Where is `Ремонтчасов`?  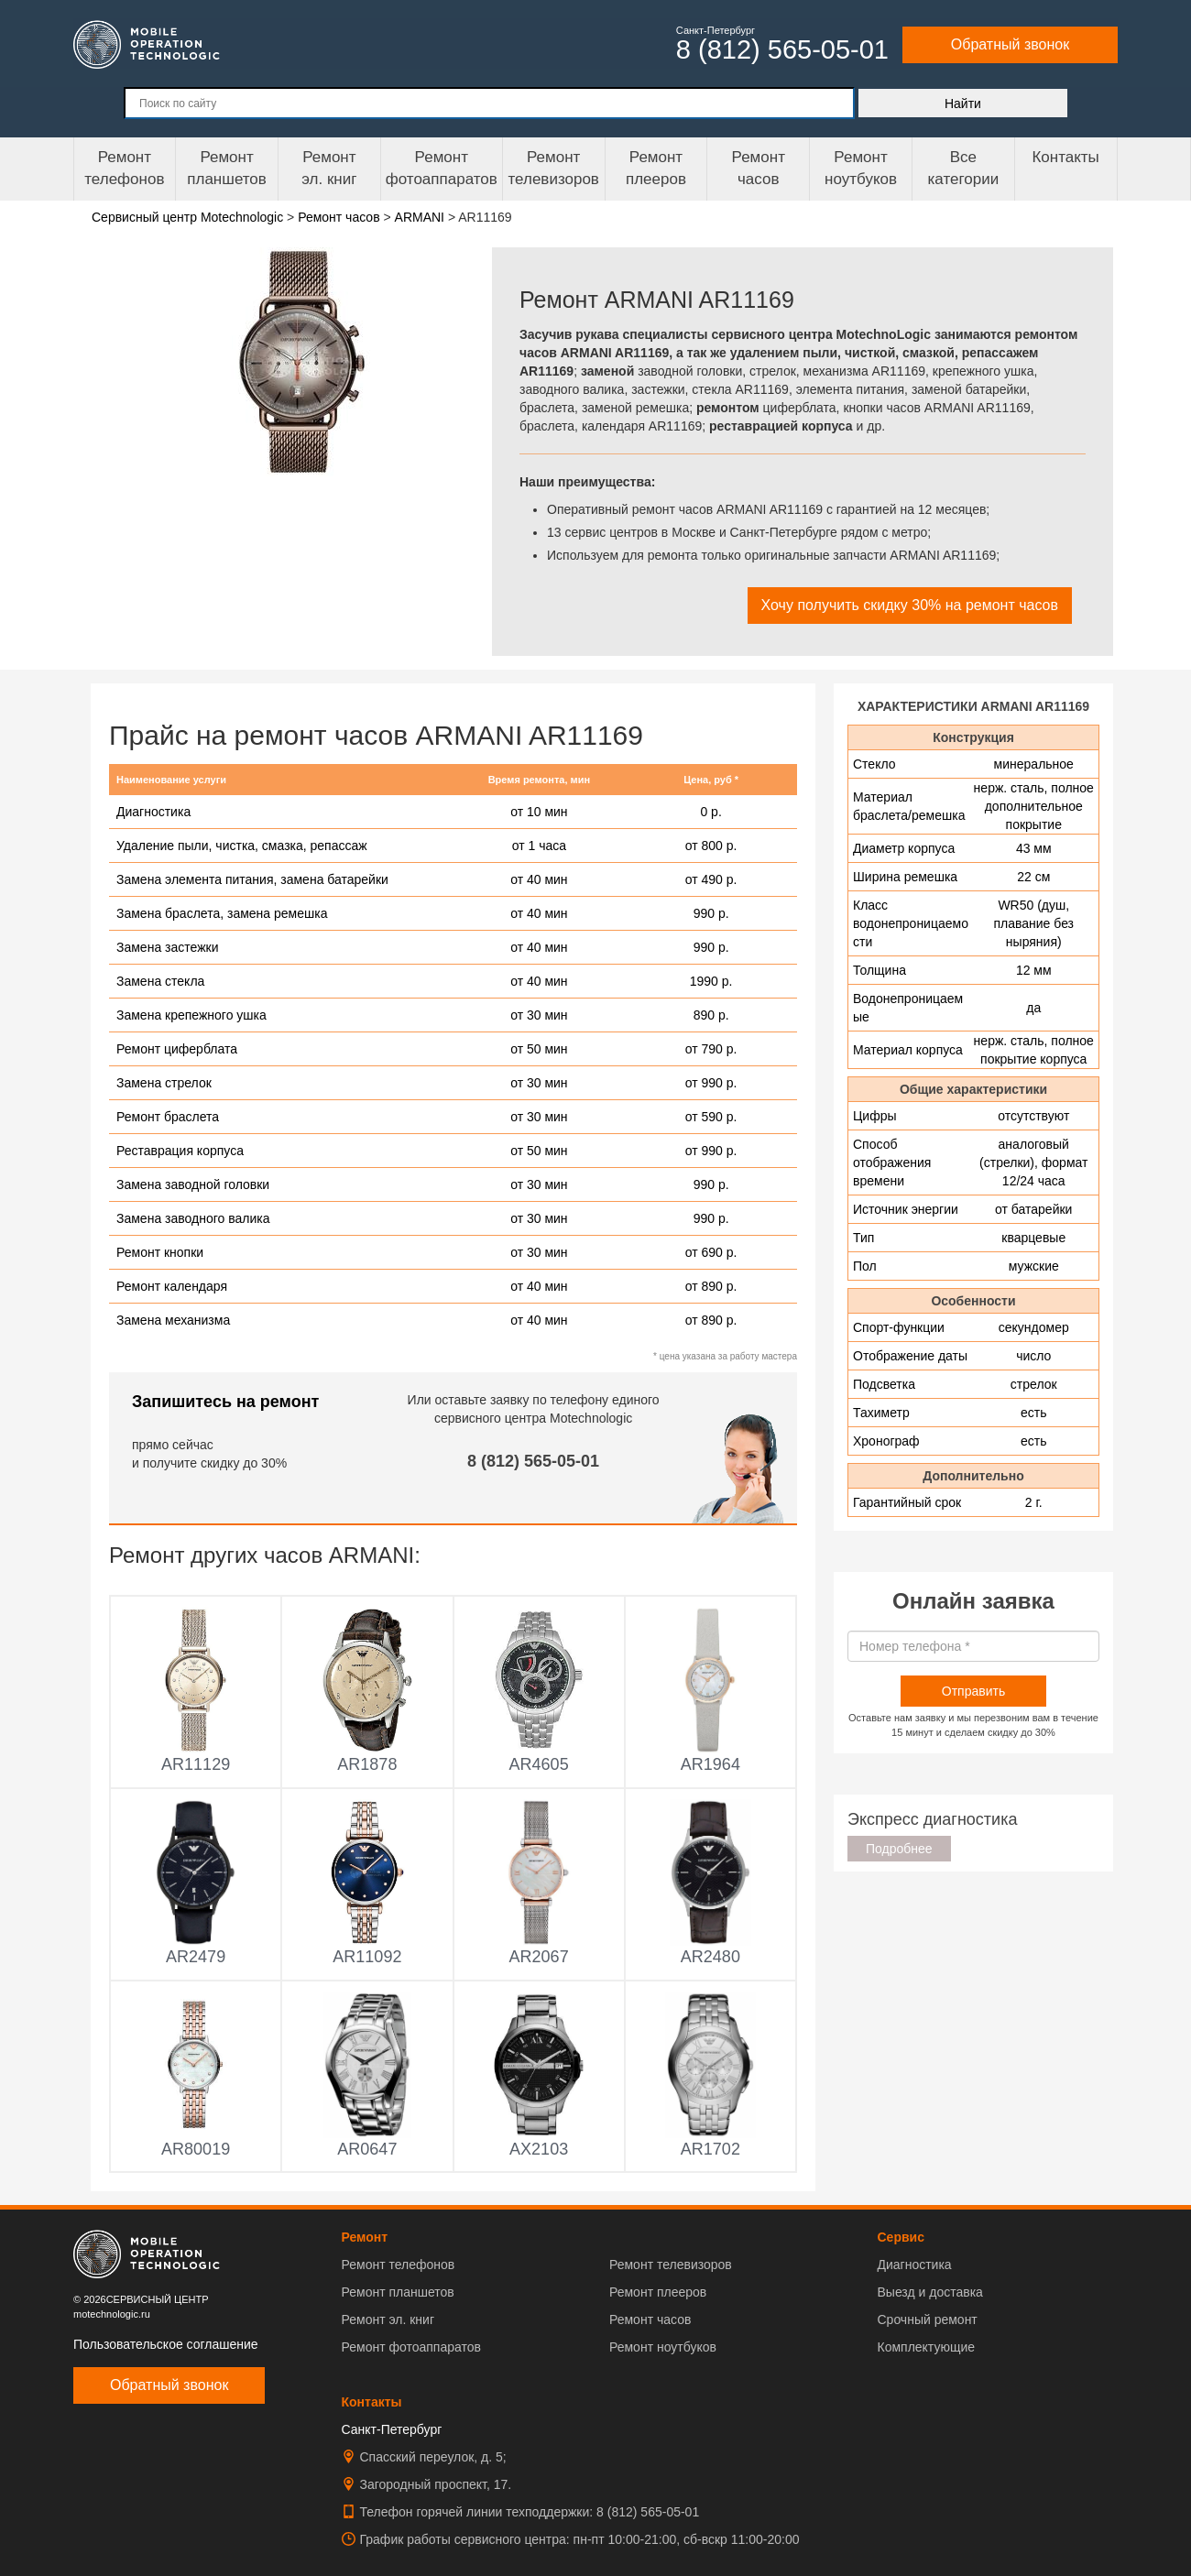 Ремонтчасов is located at coordinates (758, 168).